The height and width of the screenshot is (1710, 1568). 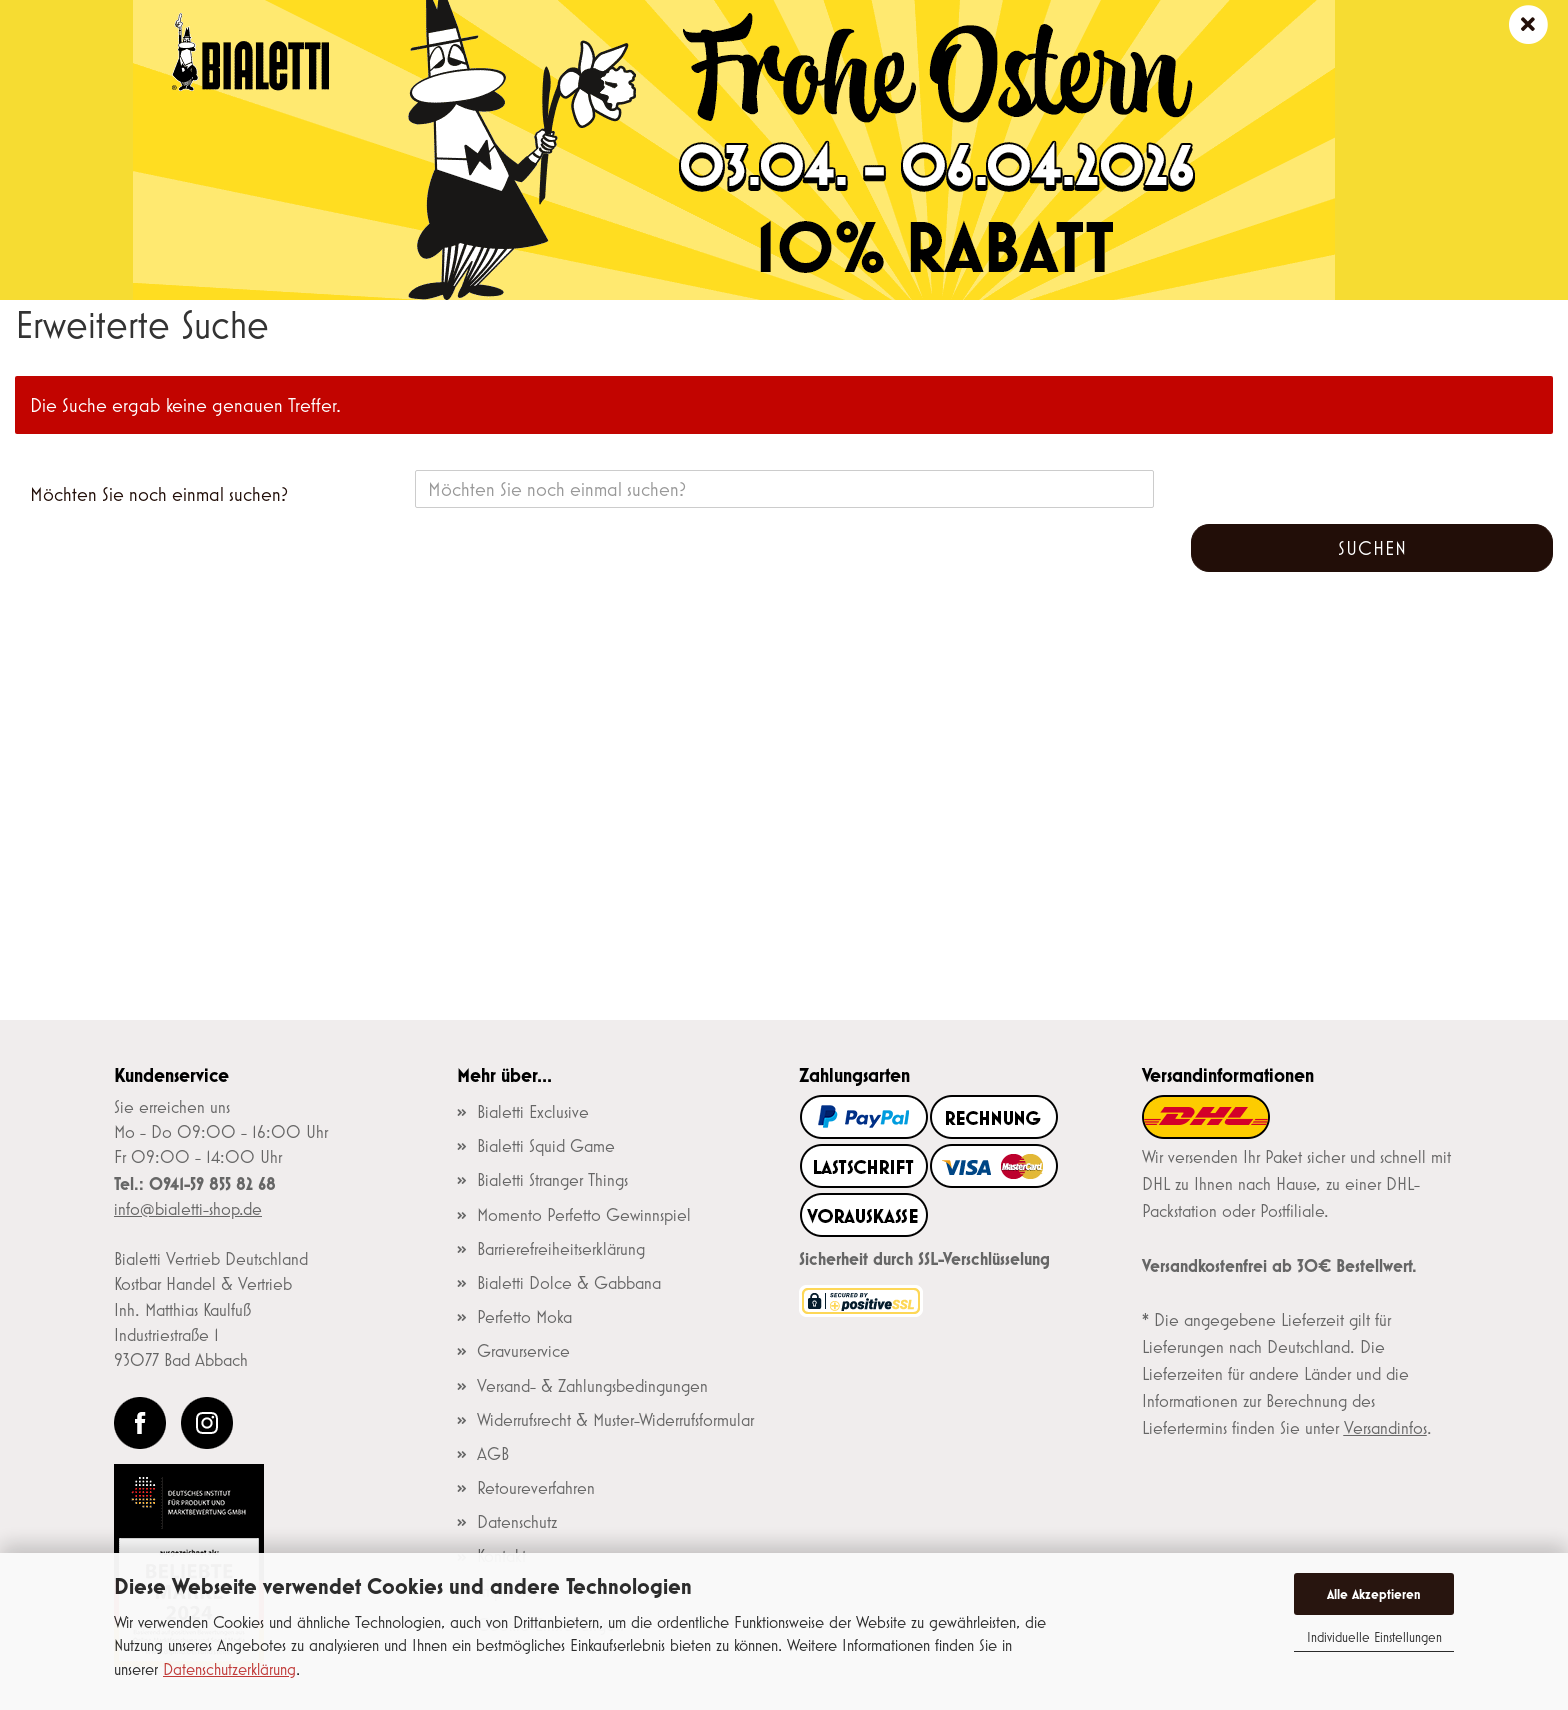 What do you see at coordinates (1385, 1428) in the screenshot?
I see `Versandinfos` at bounding box center [1385, 1428].